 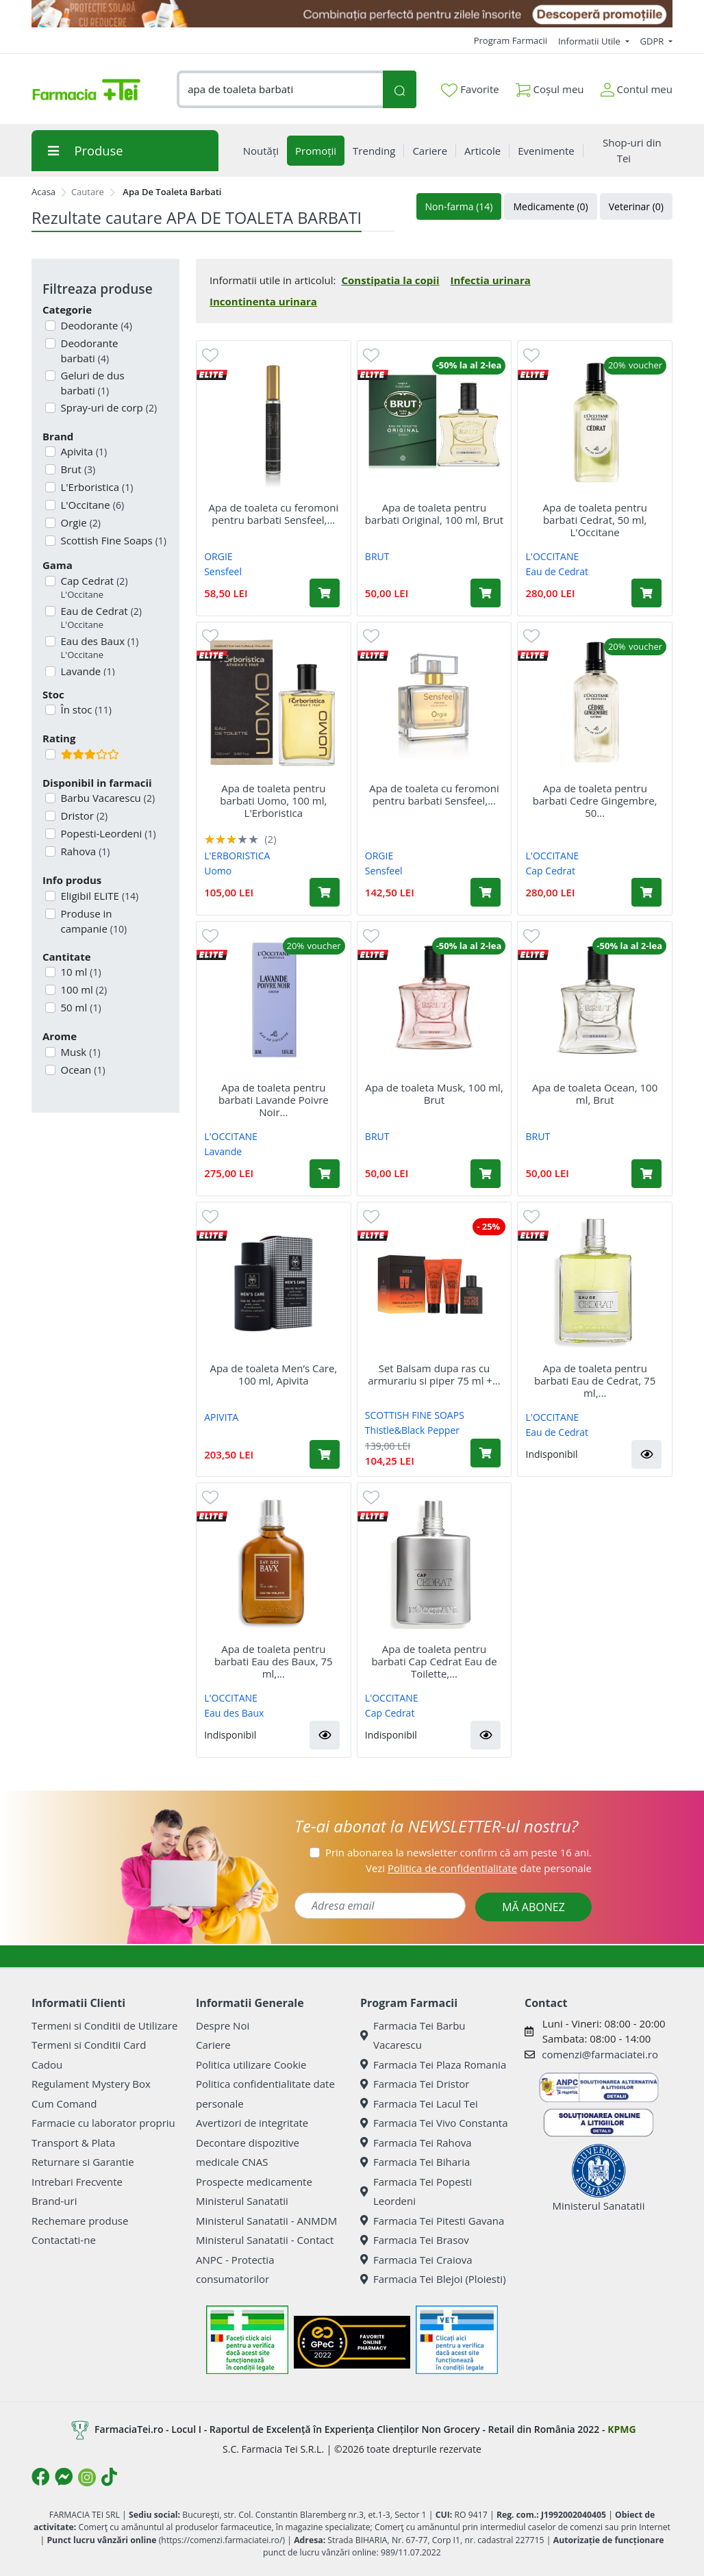 I want to click on Transport & Plata, so click(x=73, y=2142).